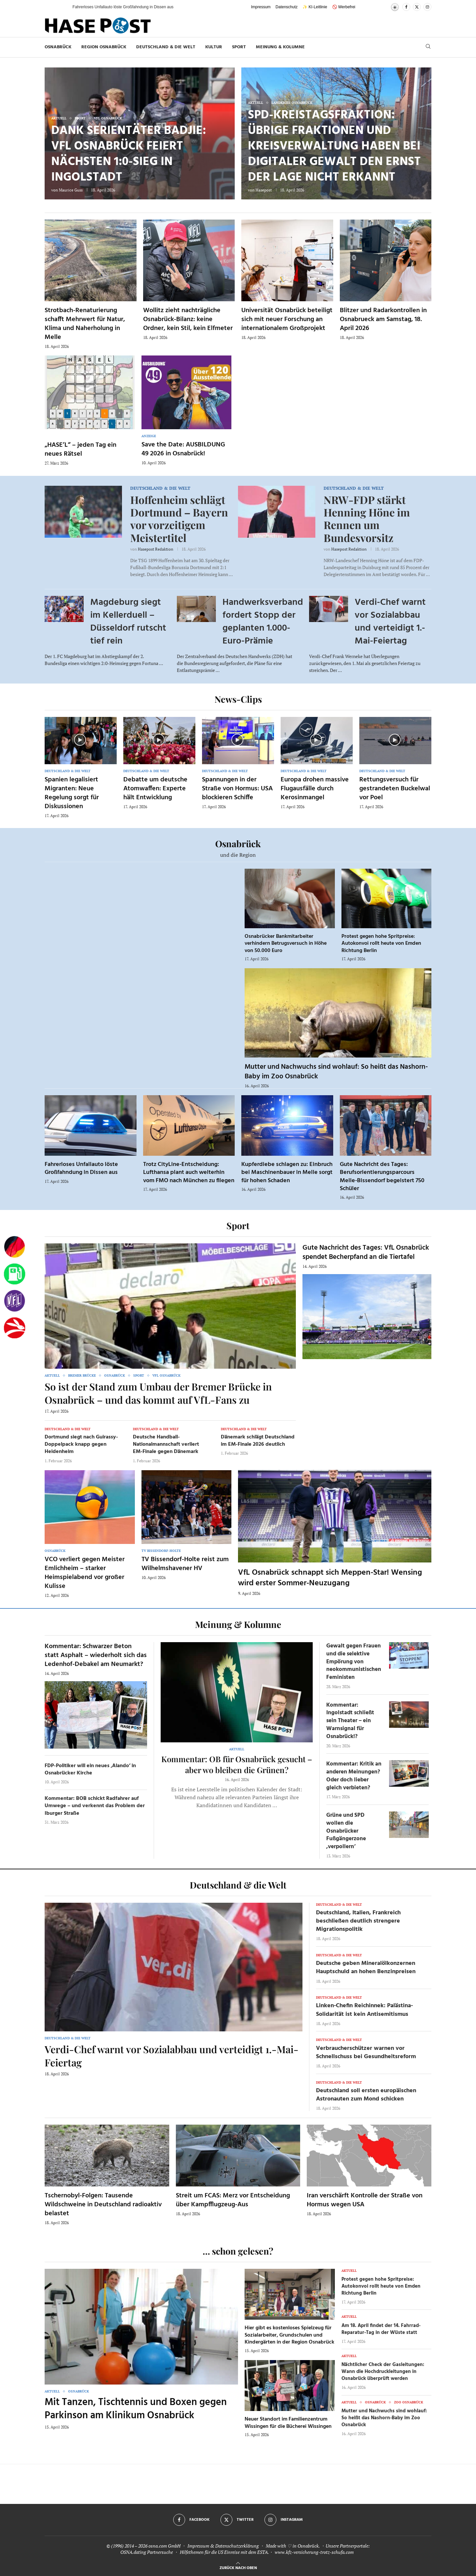 The width and height of the screenshot is (476, 2576). What do you see at coordinates (367, 518) in the screenshot?
I see `NRW-FDP stärkt Henning Höne im Rennen um Bundesvorsitz` at bounding box center [367, 518].